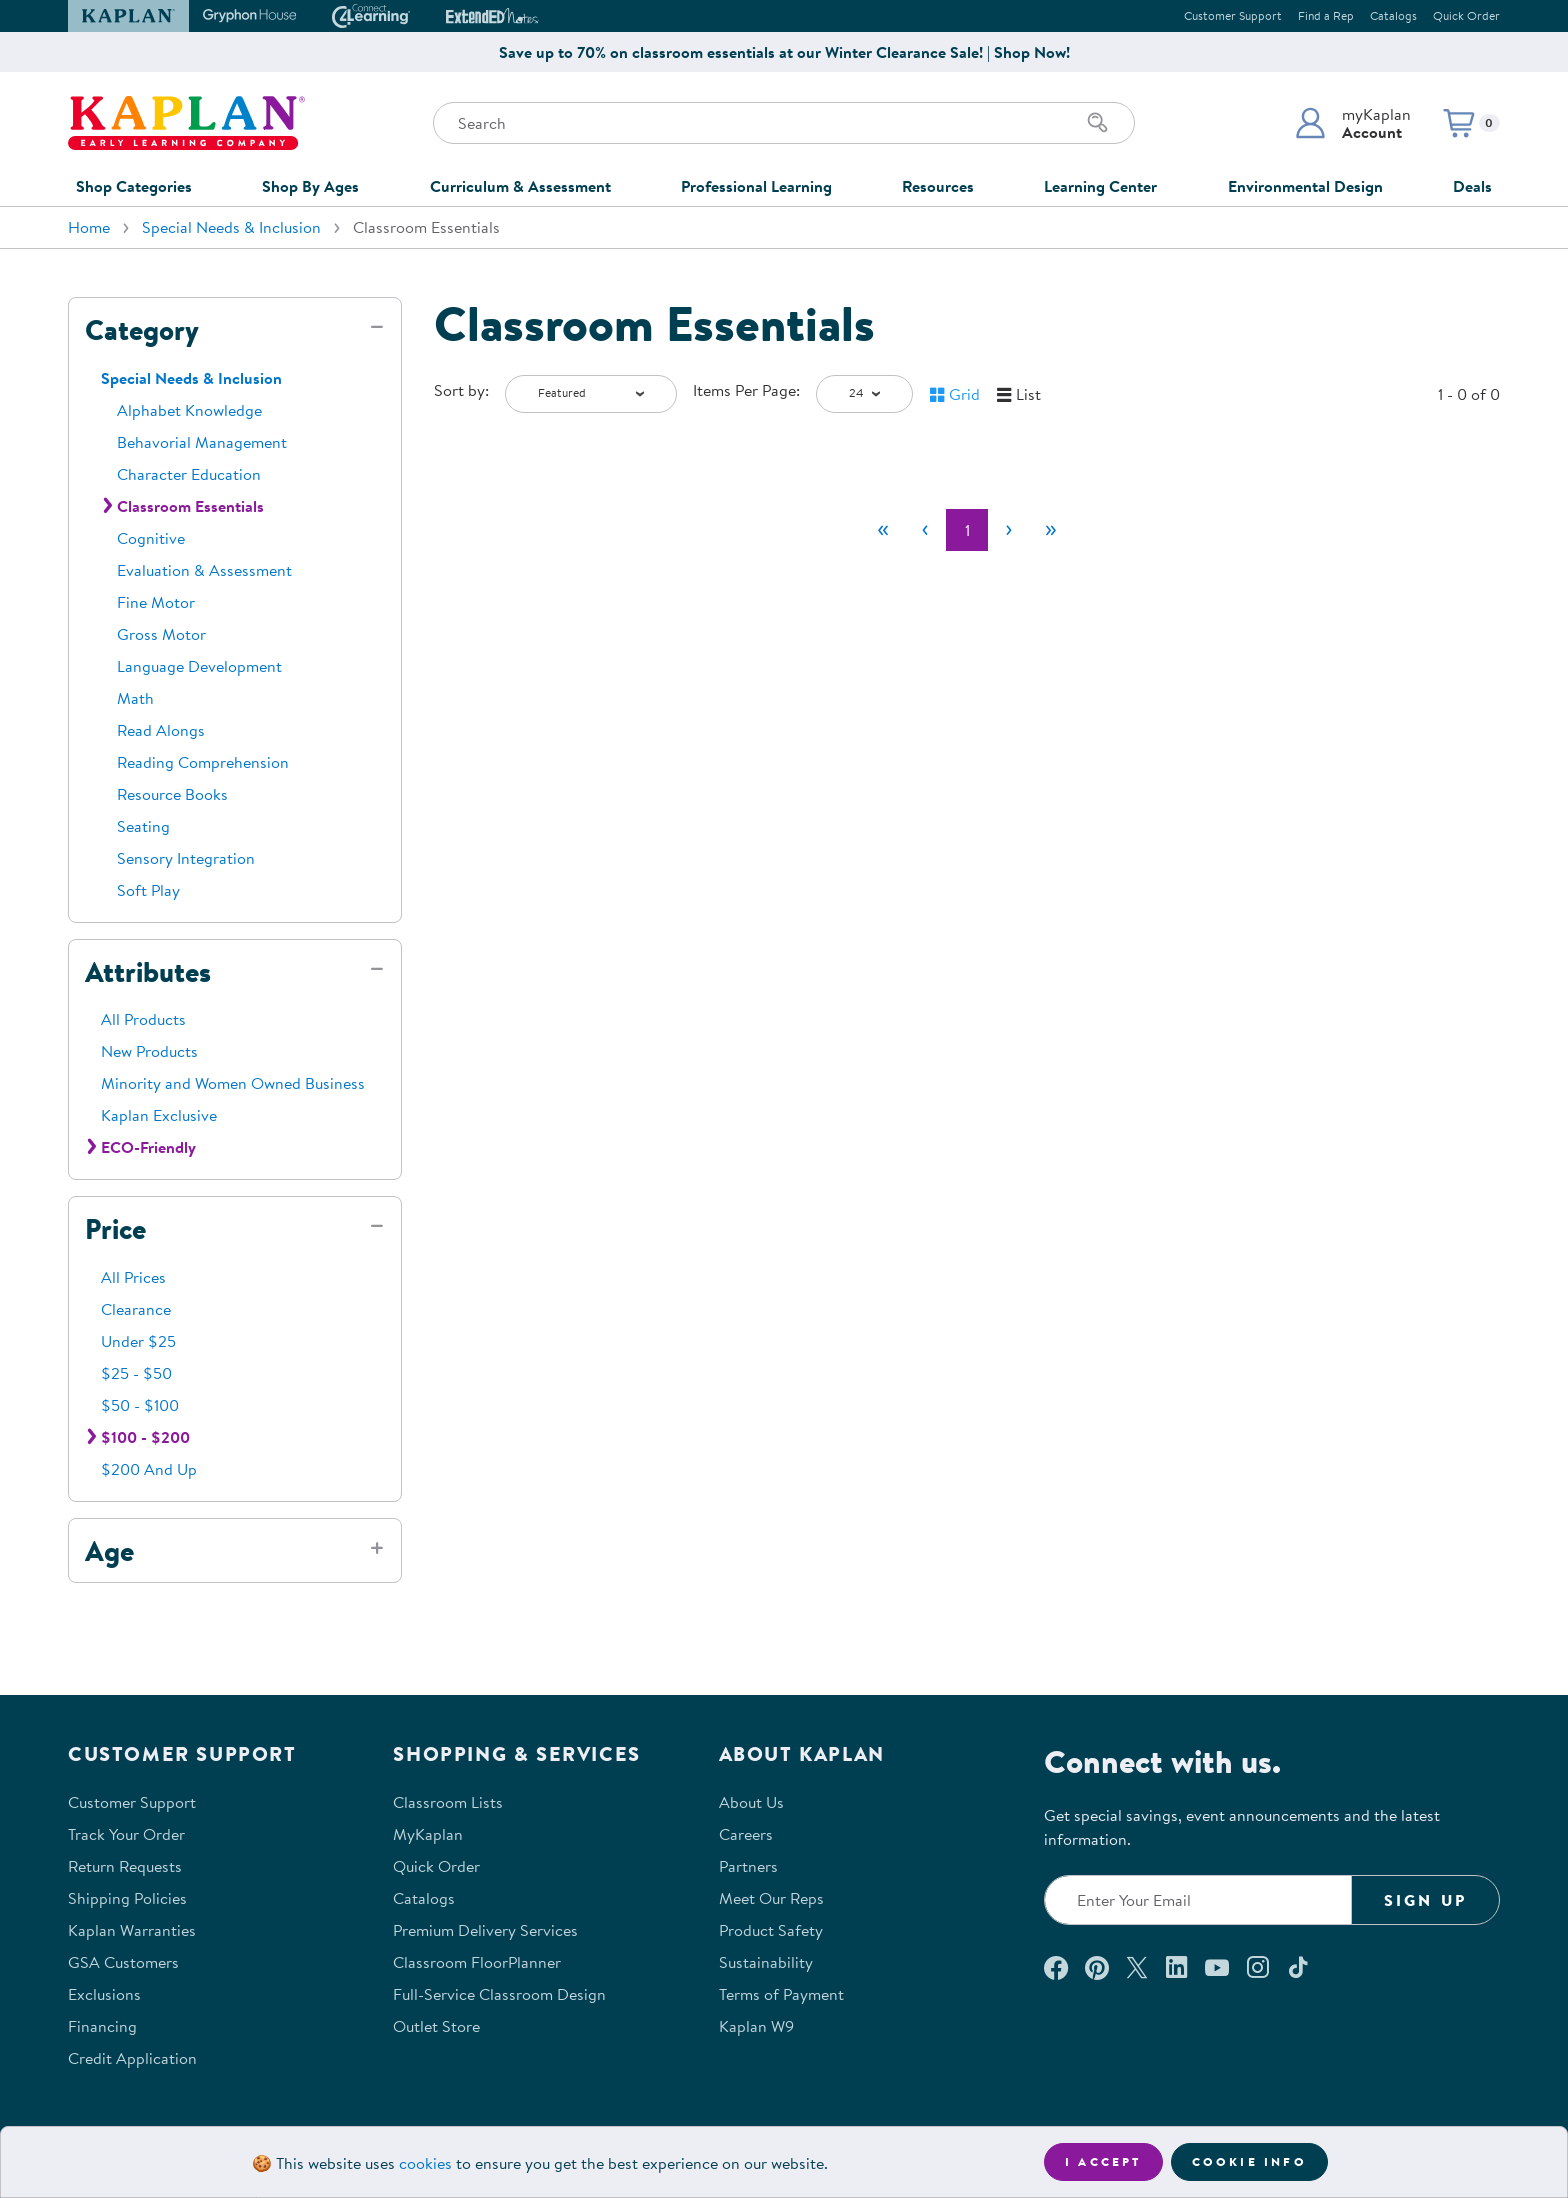 This screenshot has height=2198, width=1568. Describe the element at coordinates (477, 1962) in the screenshot. I see `Classroom FloorPlanner` at that location.